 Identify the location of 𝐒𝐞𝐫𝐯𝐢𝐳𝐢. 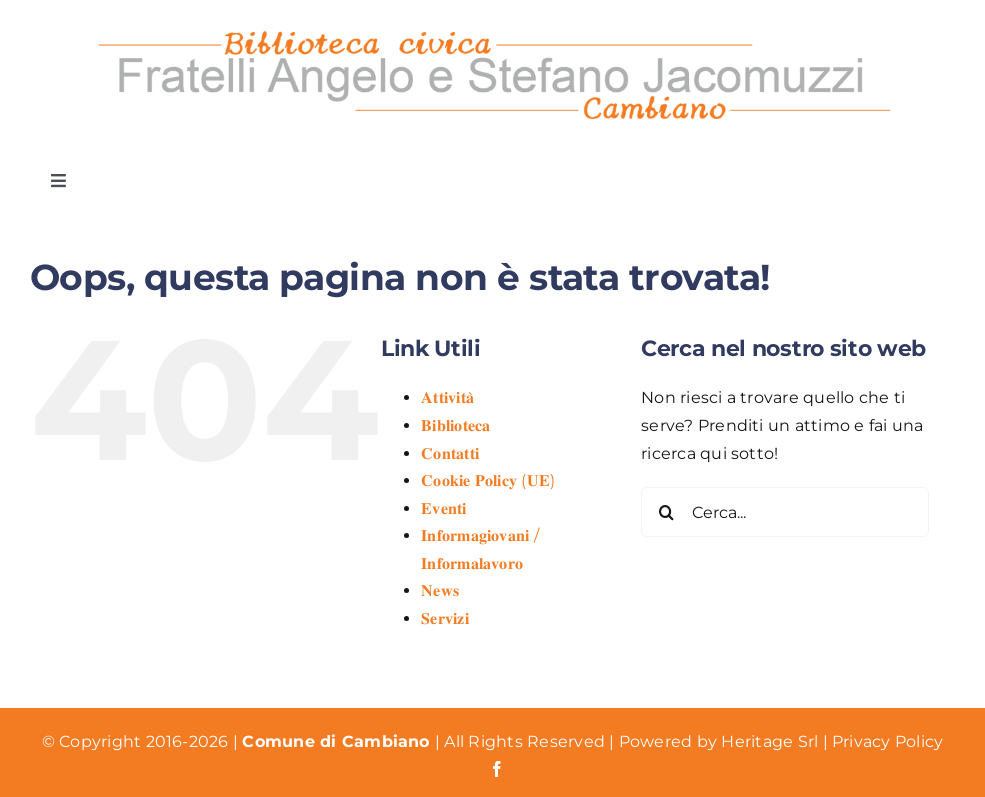
(445, 618).